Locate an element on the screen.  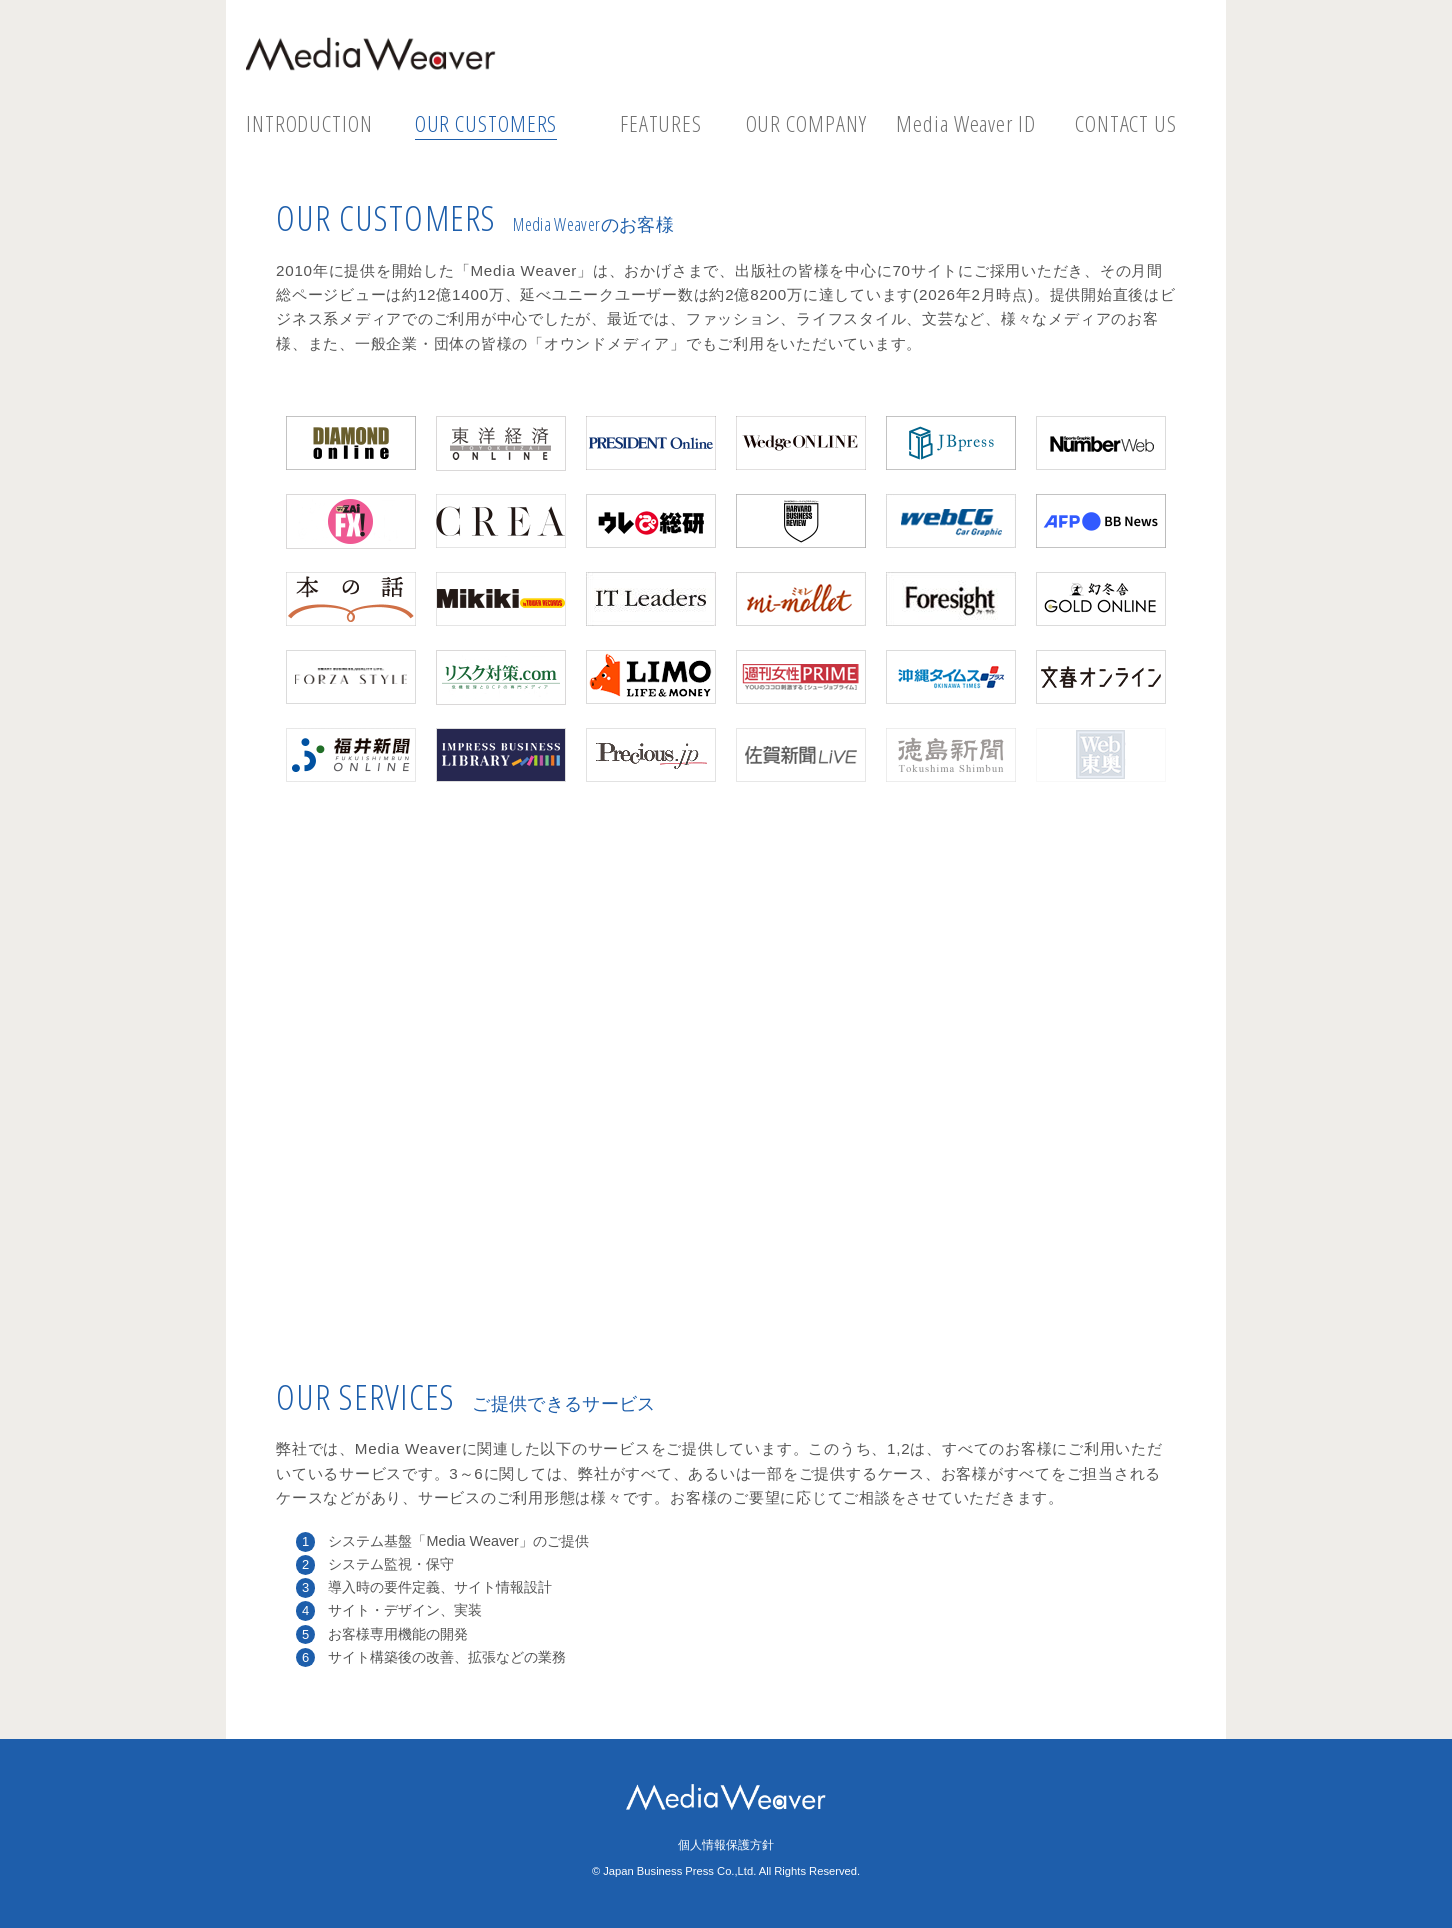
FEATURES is located at coordinates (661, 123).